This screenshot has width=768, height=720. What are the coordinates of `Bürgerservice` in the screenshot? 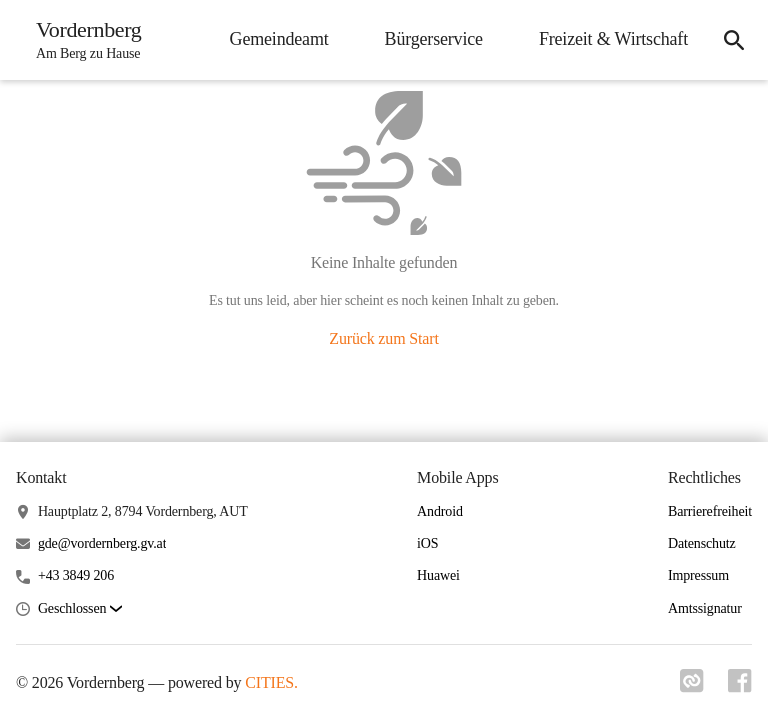 It's located at (434, 39).